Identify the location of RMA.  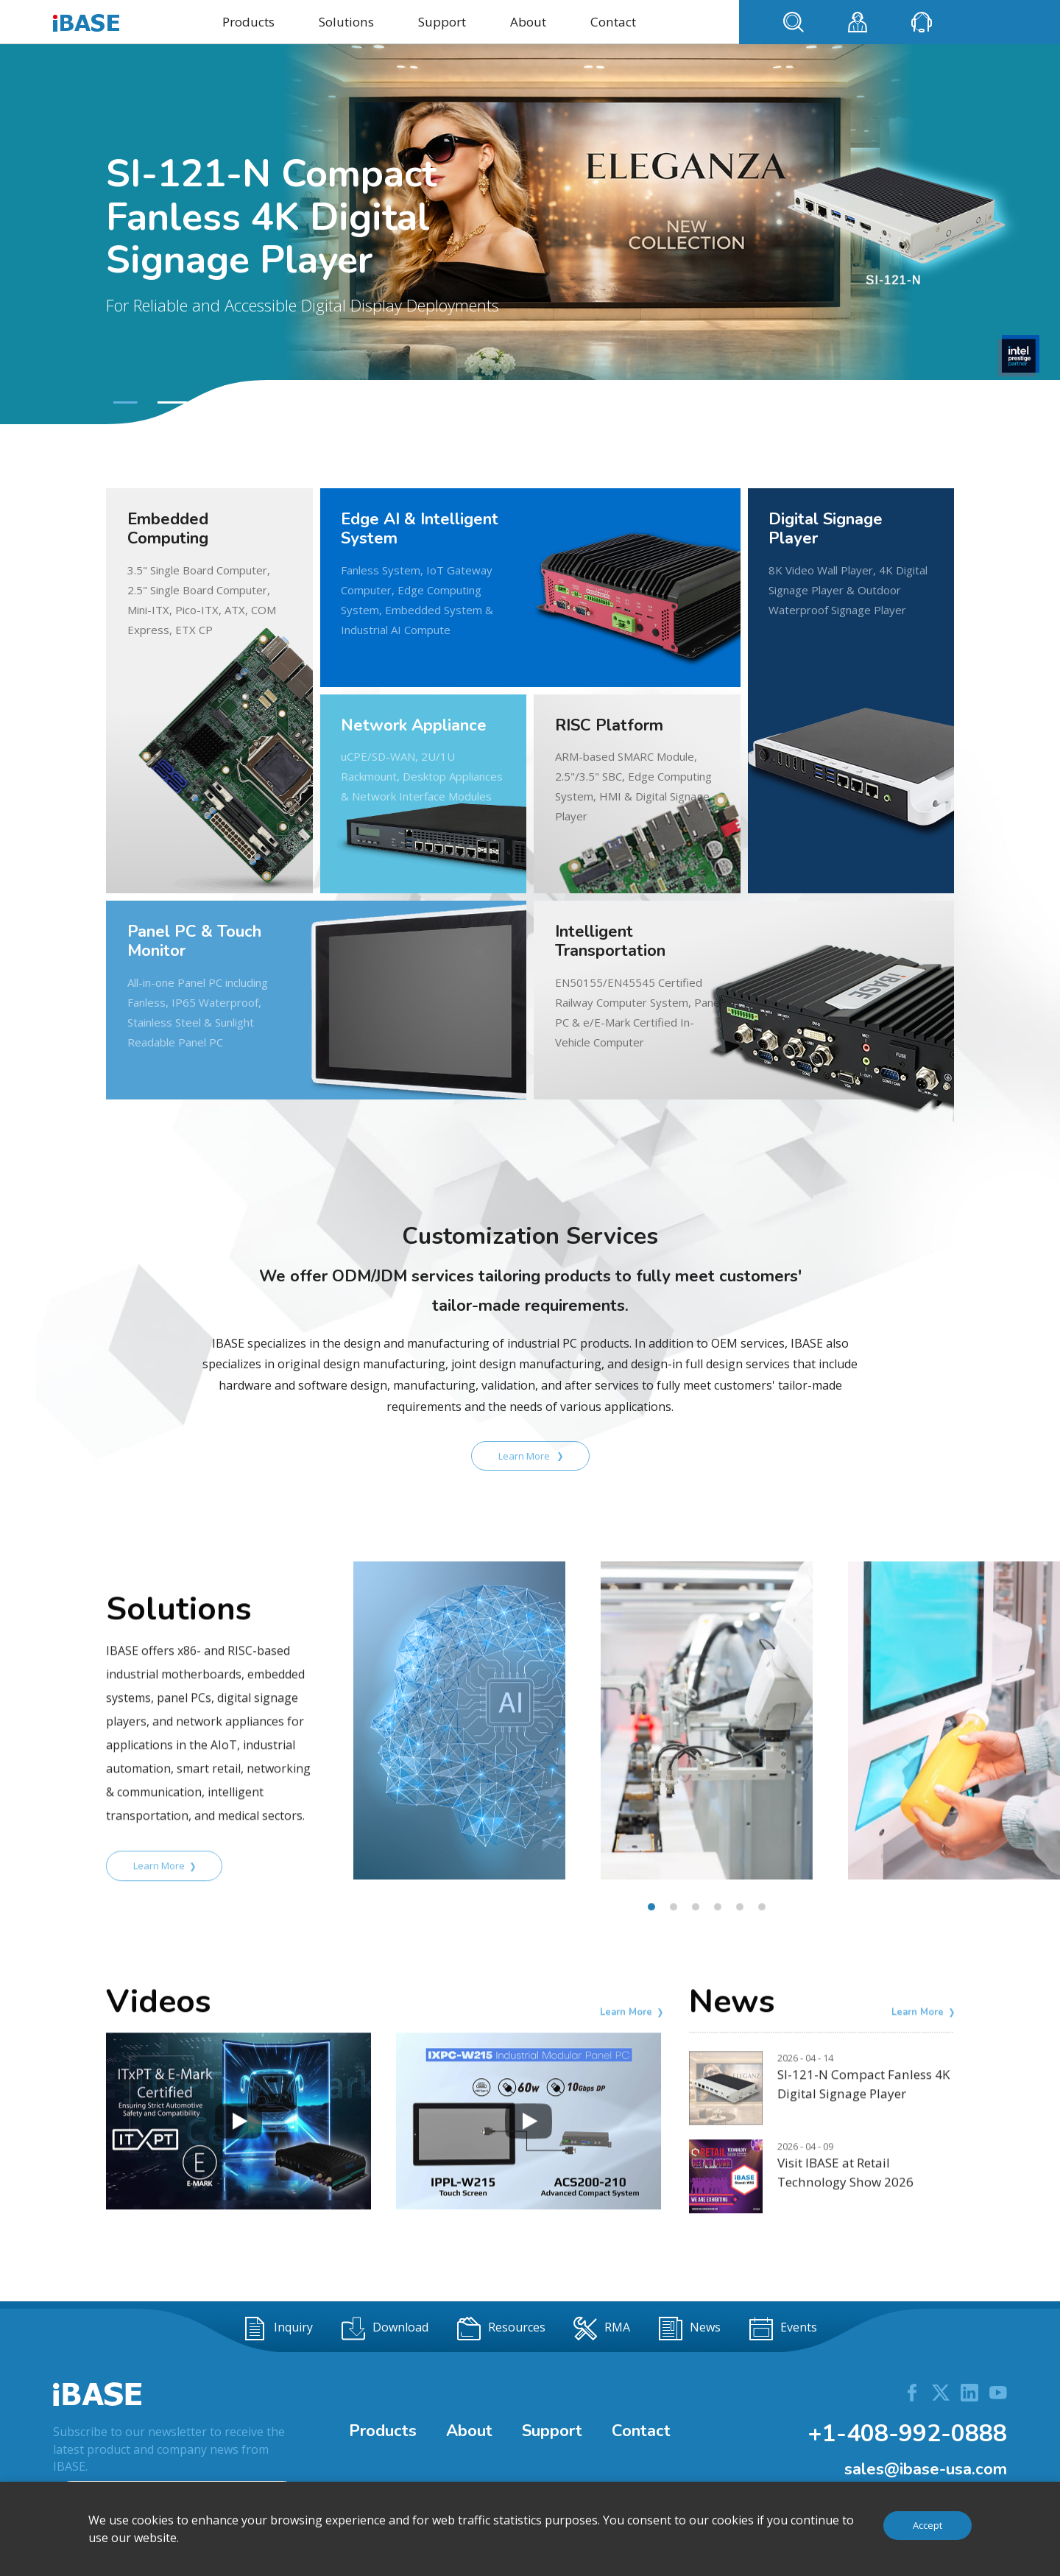
(601, 2328).